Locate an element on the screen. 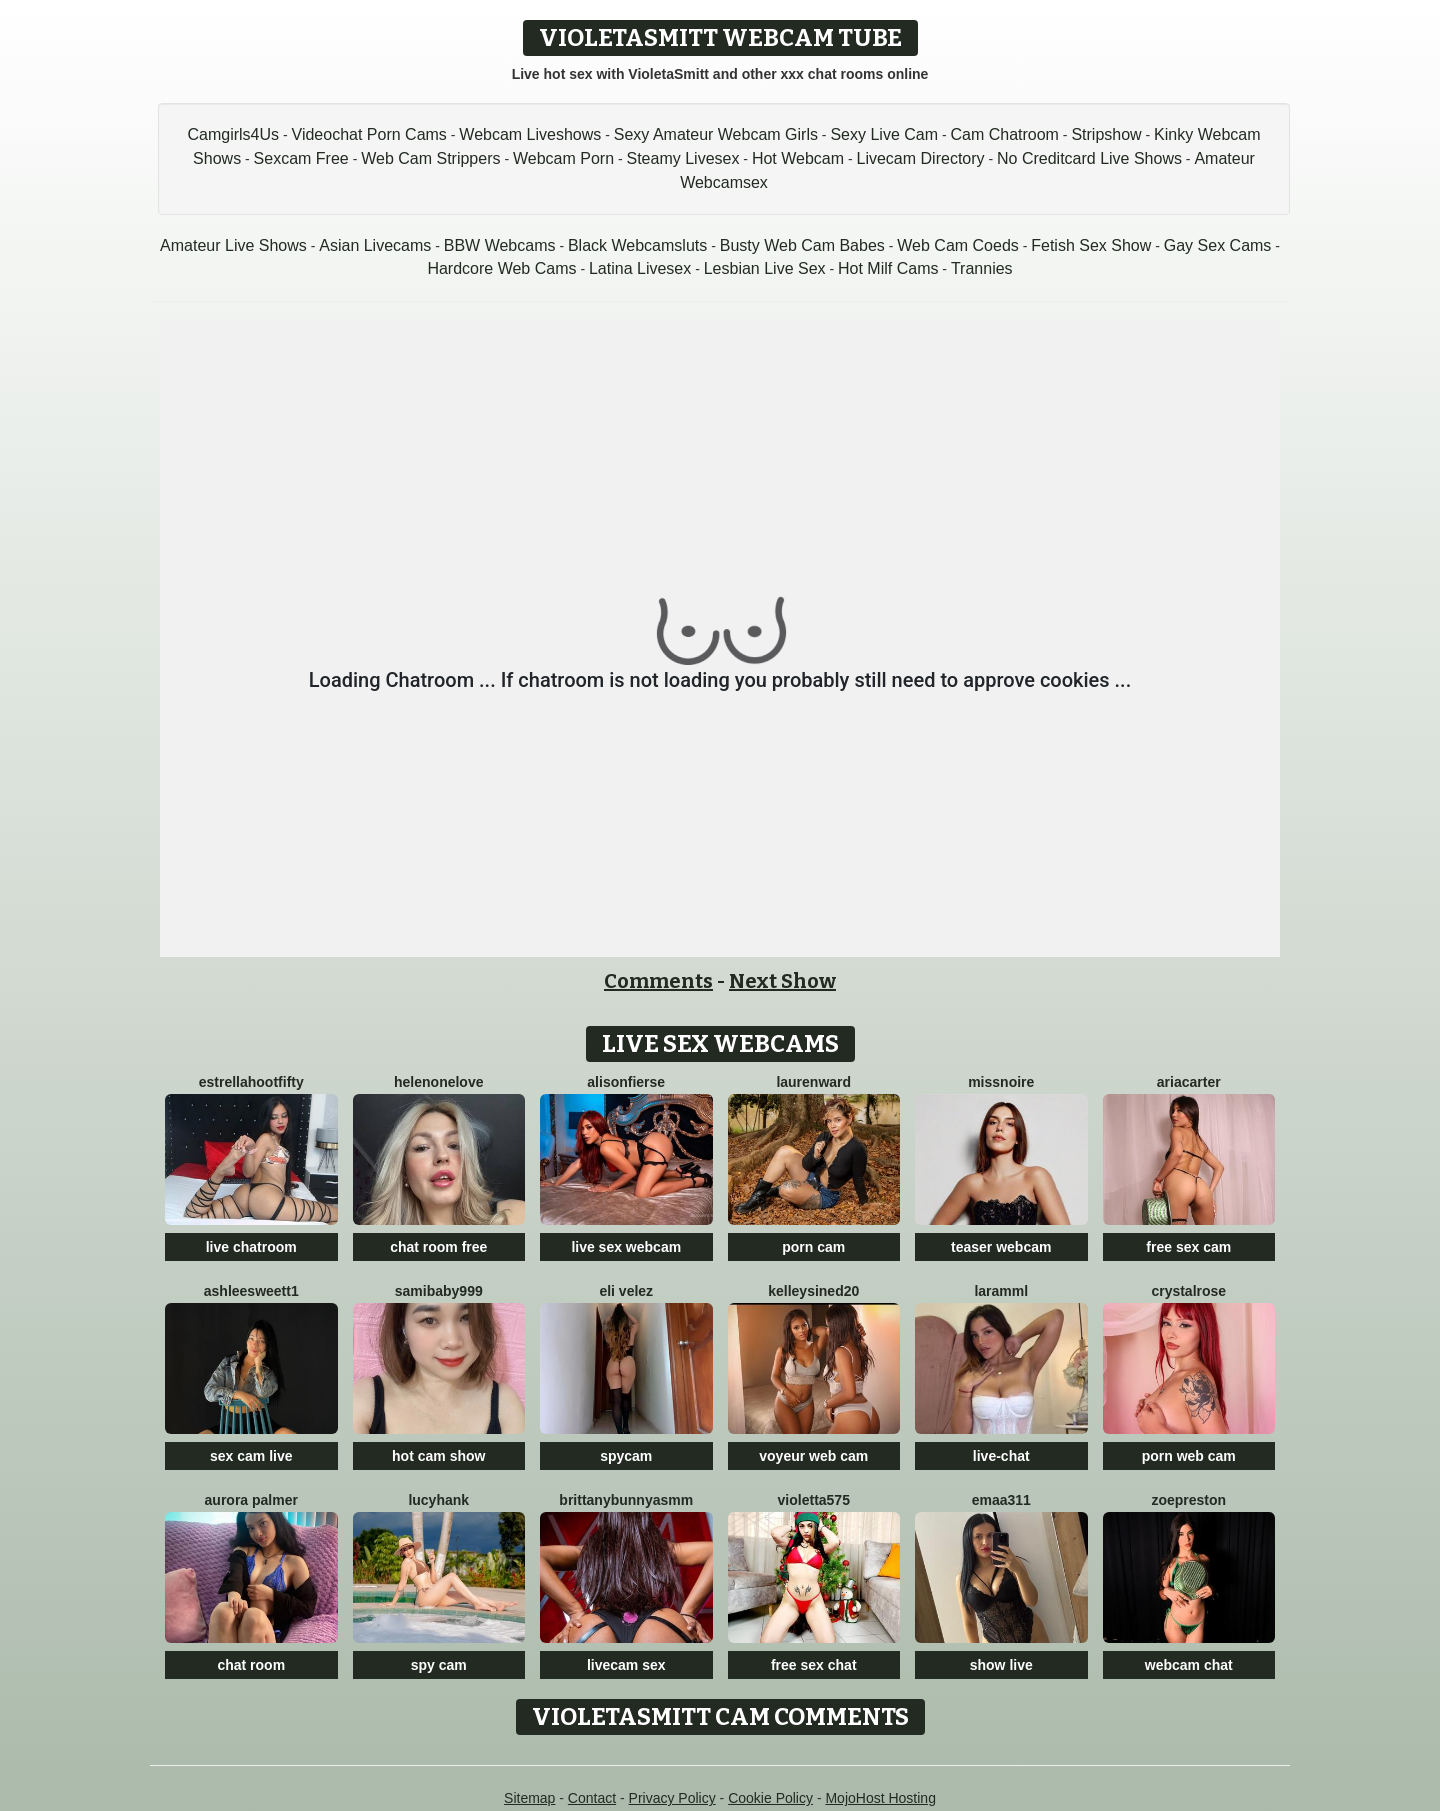 The height and width of the screenshot is (1811, 1440). Aurora Palmer is located at coordinates (251, 1500).